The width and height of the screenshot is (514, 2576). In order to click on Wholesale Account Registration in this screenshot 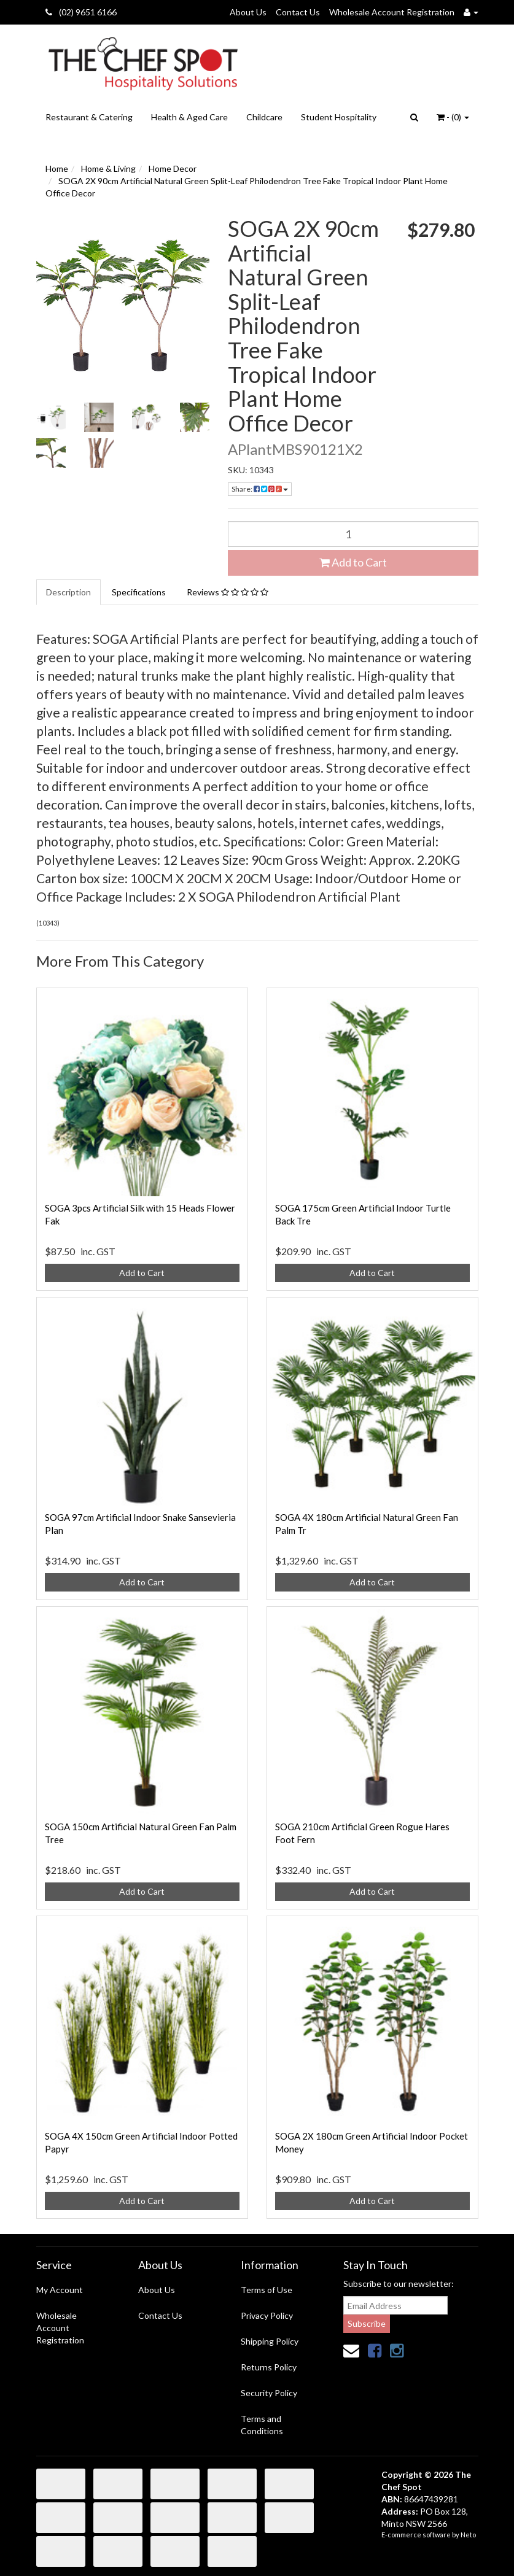, I will do `click(391, 12)`.